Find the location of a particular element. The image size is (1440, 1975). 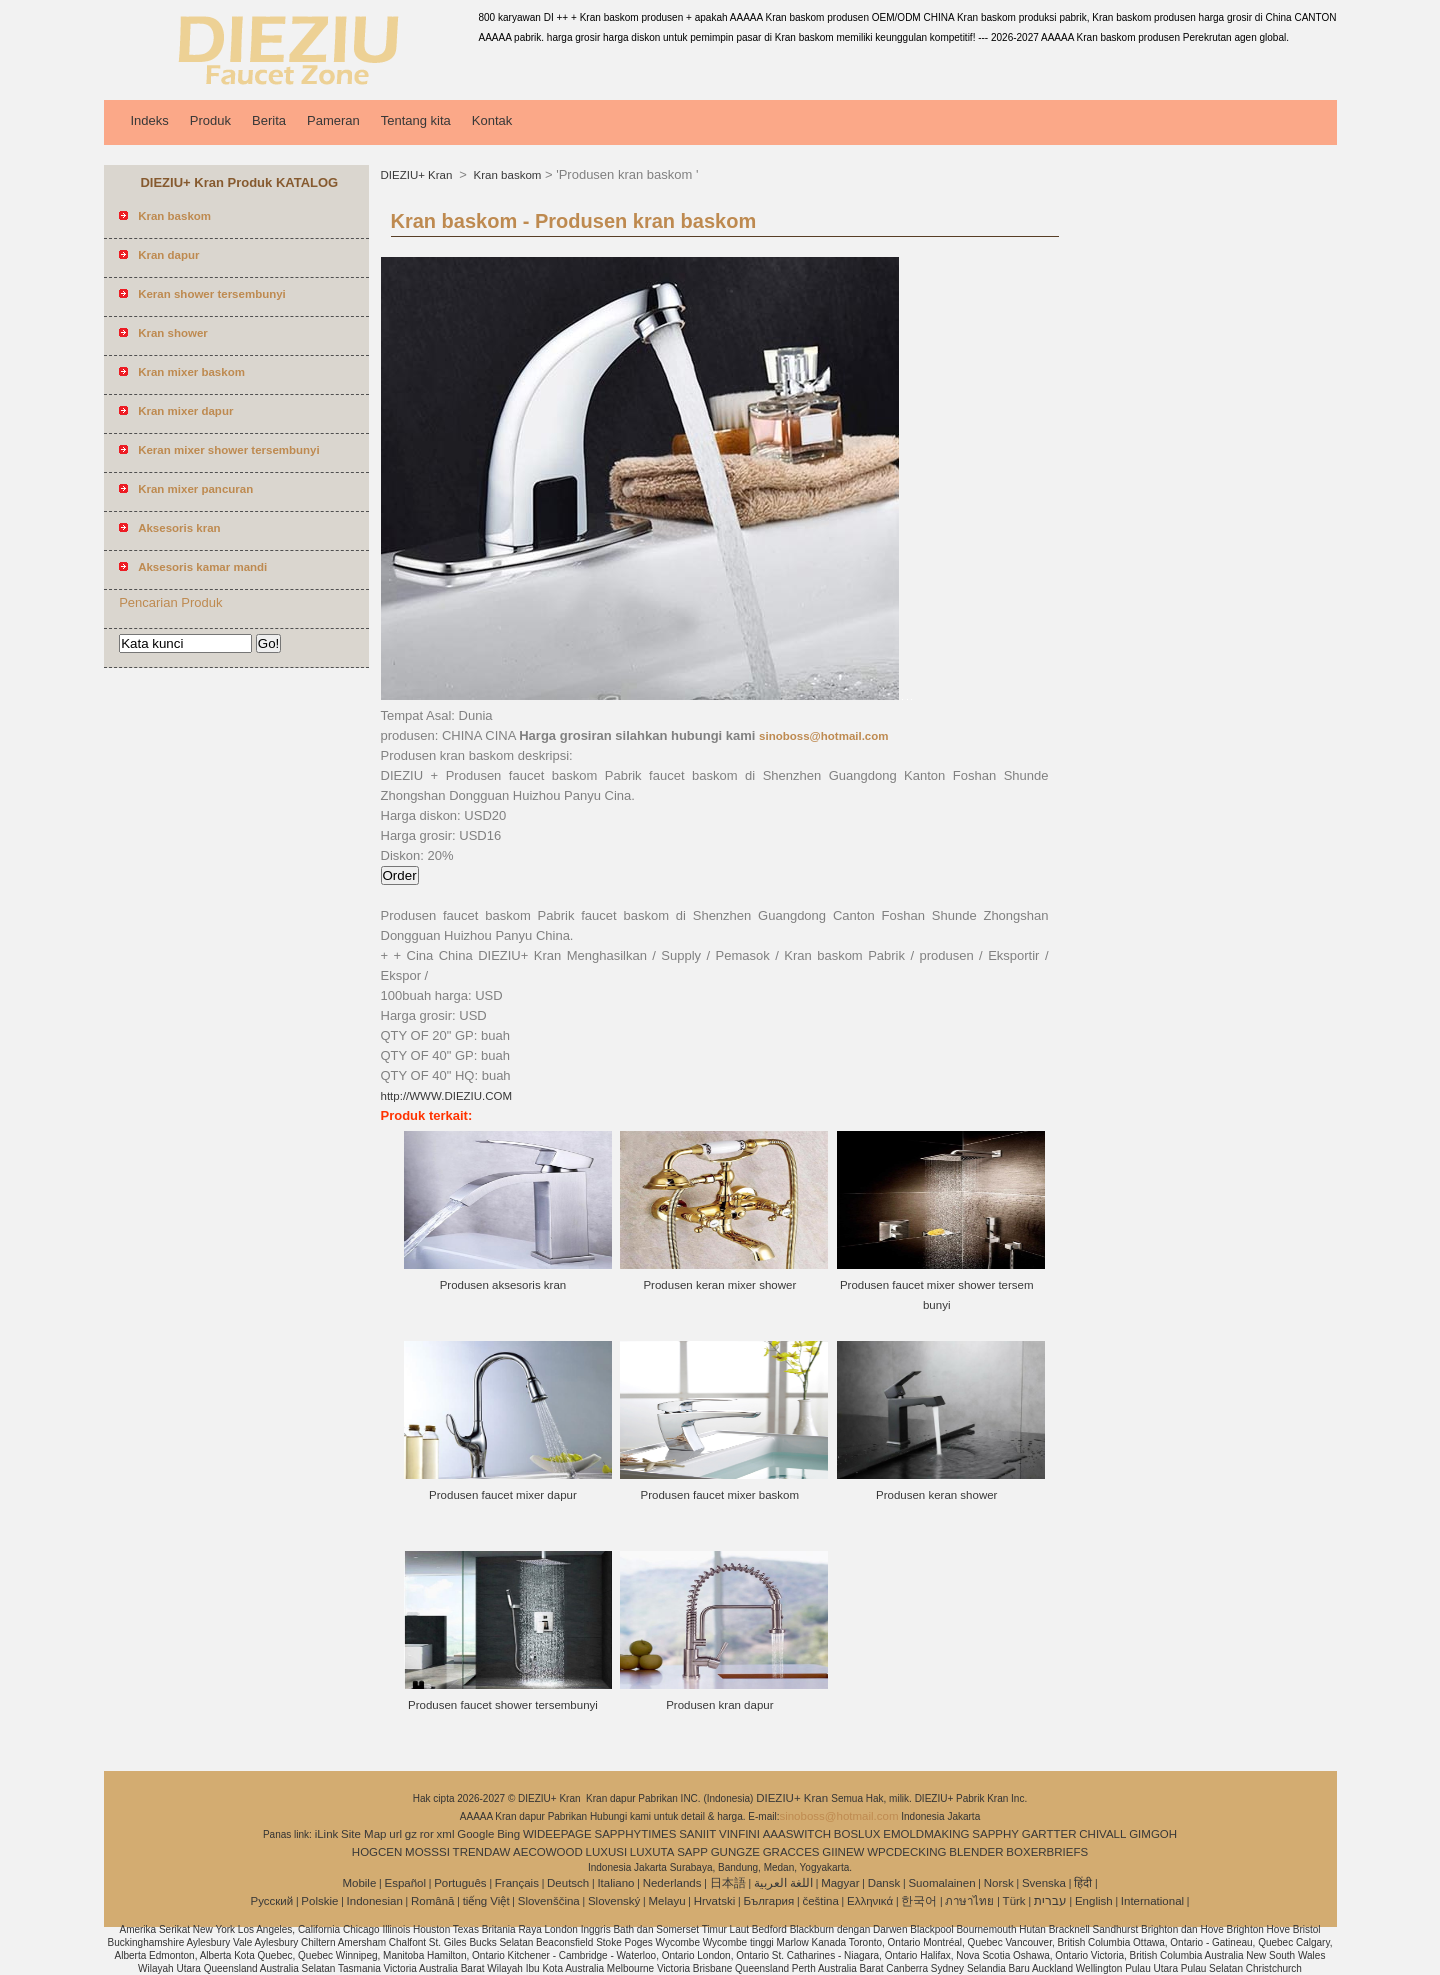

SAPPHYTIMES is located at coordinates (636, 1834).